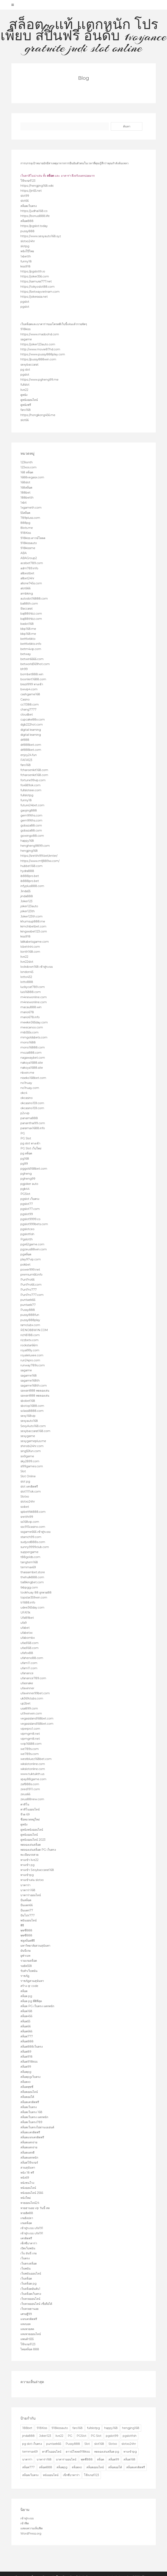 This screenshot has height=2576, width=167. What do you see at coordinates (30, 1789) in the screenshot?
I see `zeed1911.com` at bounding box center [30, 1789].